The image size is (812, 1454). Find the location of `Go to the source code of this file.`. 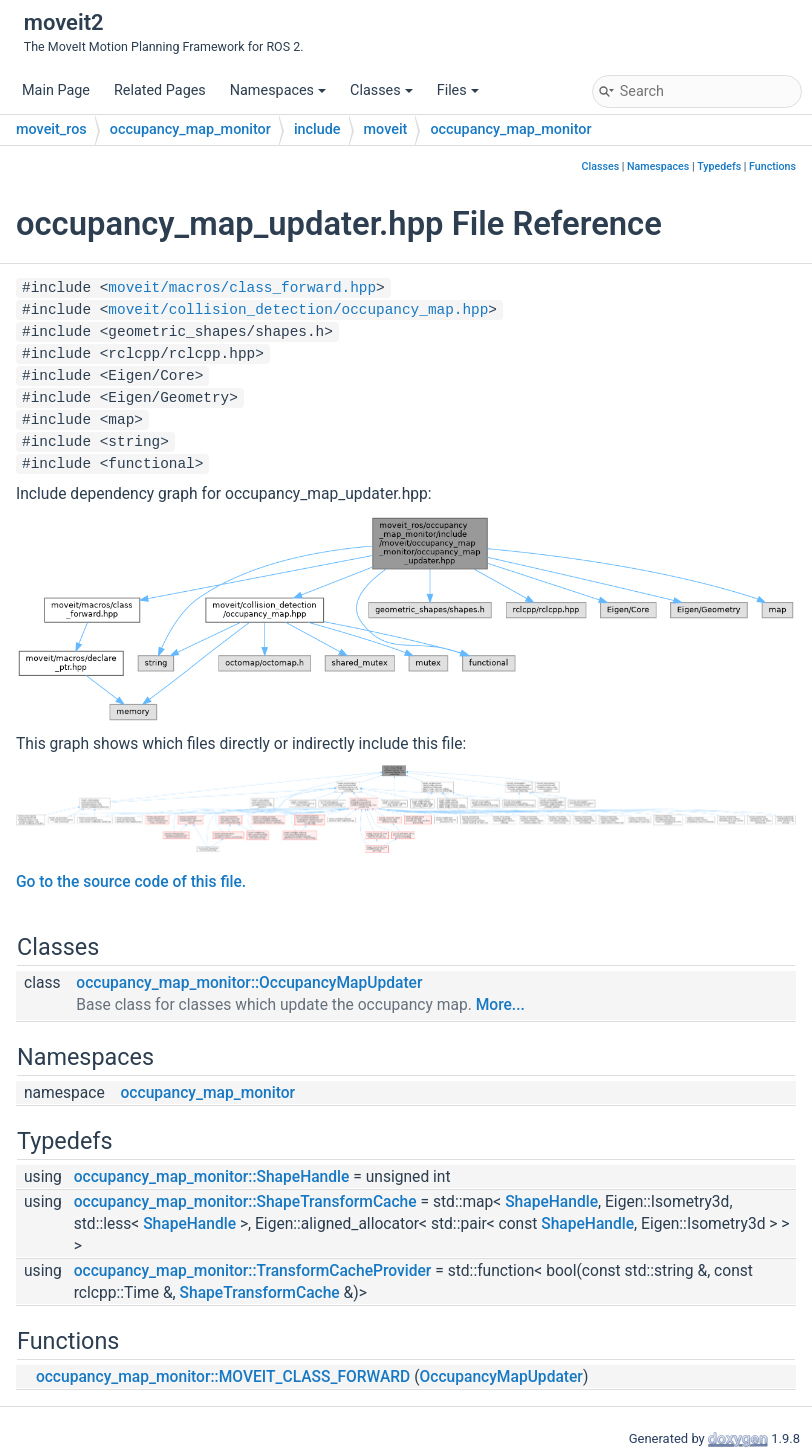

Go to the source code of this file. is located at coordinates (131, 882).